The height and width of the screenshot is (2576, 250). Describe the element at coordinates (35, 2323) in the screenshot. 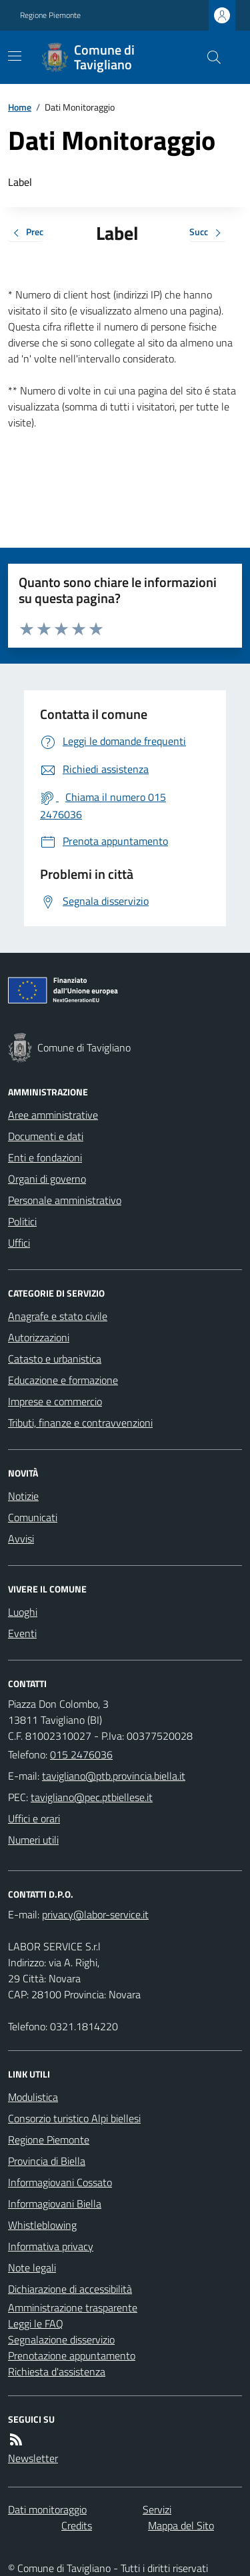

I see `Leggi le FAQ` at that location.